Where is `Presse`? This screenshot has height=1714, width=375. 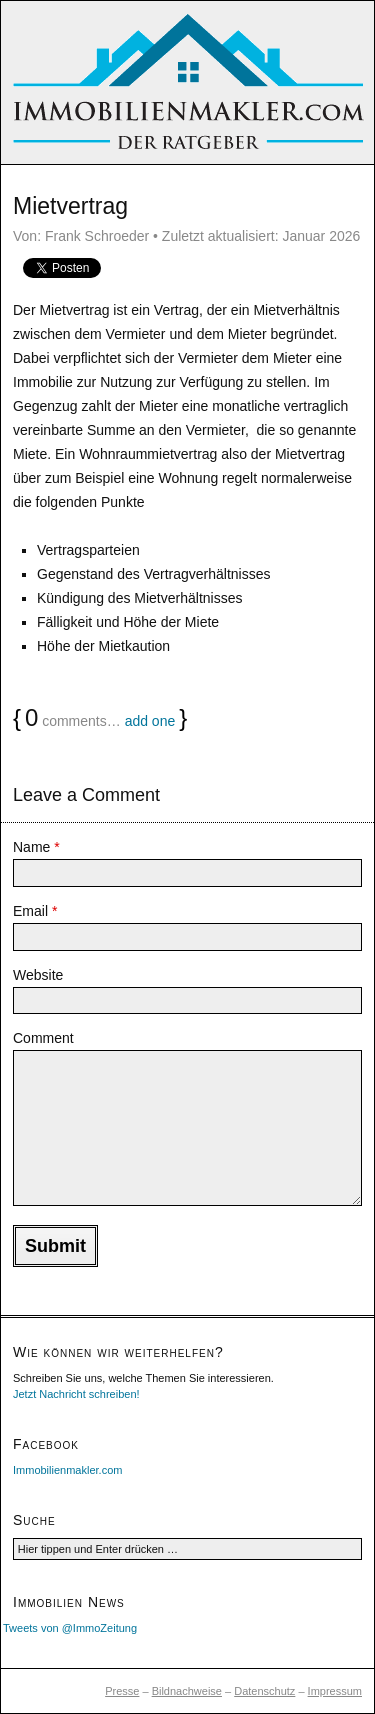
Presse is located at coordinates (122, 1691).